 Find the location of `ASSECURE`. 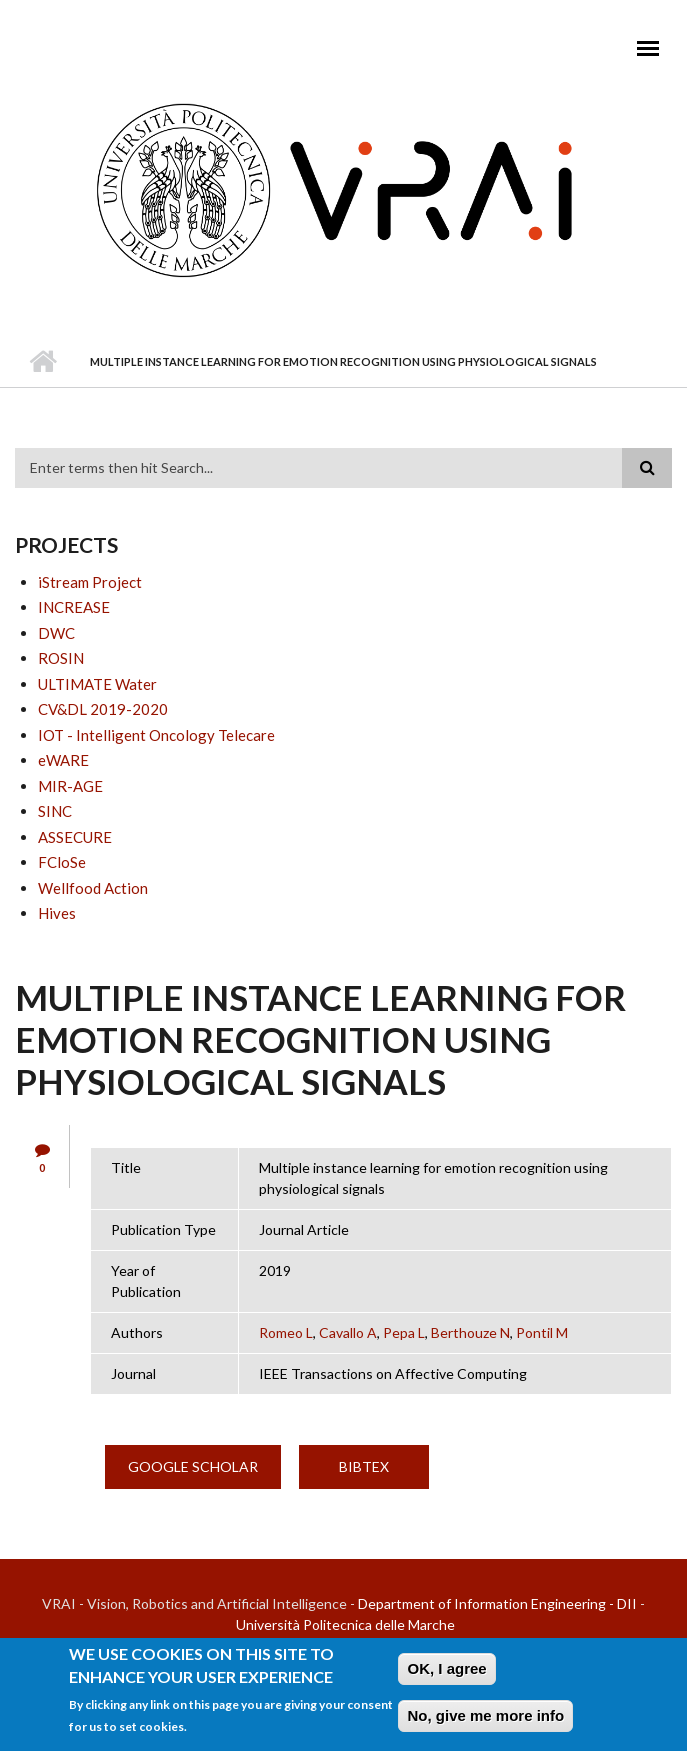

ASSECURE is located at coordinates (75, 837).